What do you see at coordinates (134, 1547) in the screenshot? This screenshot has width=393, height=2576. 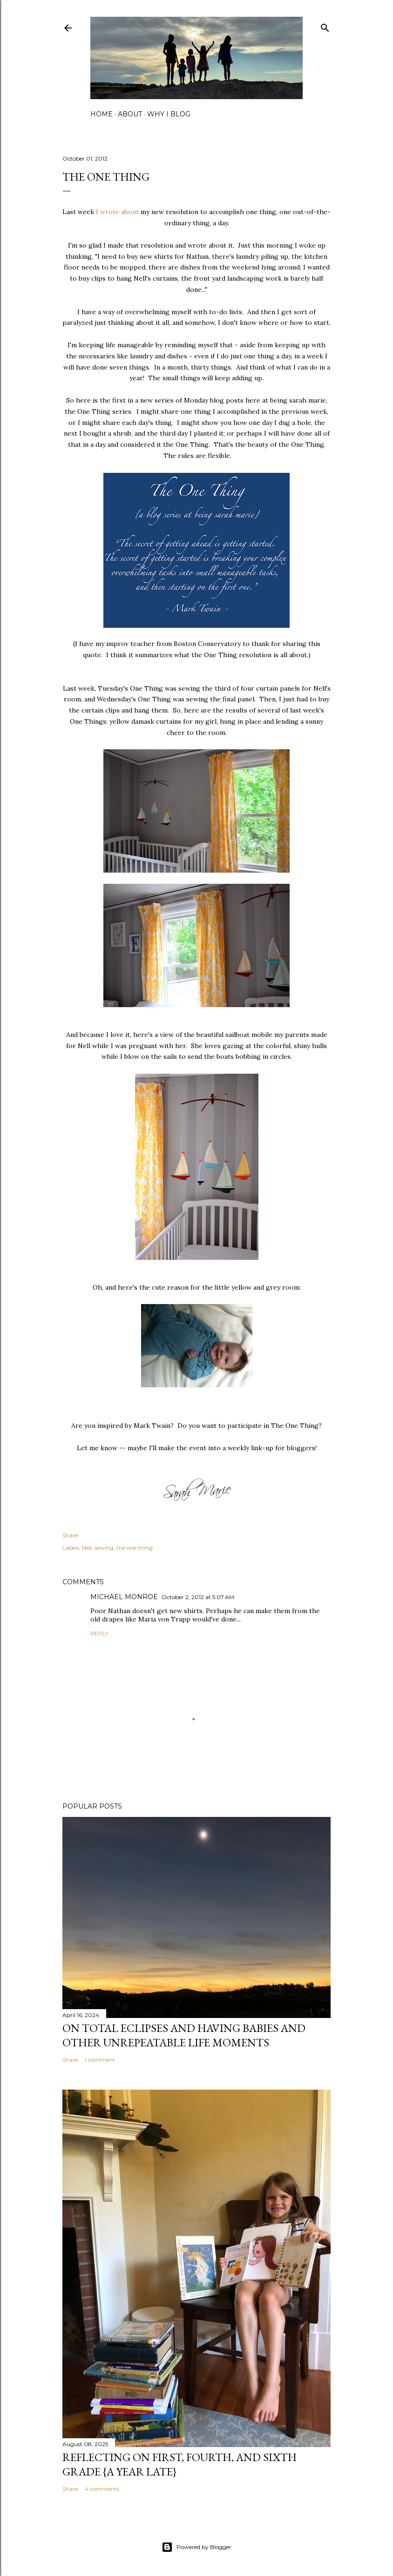 I see `the one thing` at bounding box center [134, 1547].